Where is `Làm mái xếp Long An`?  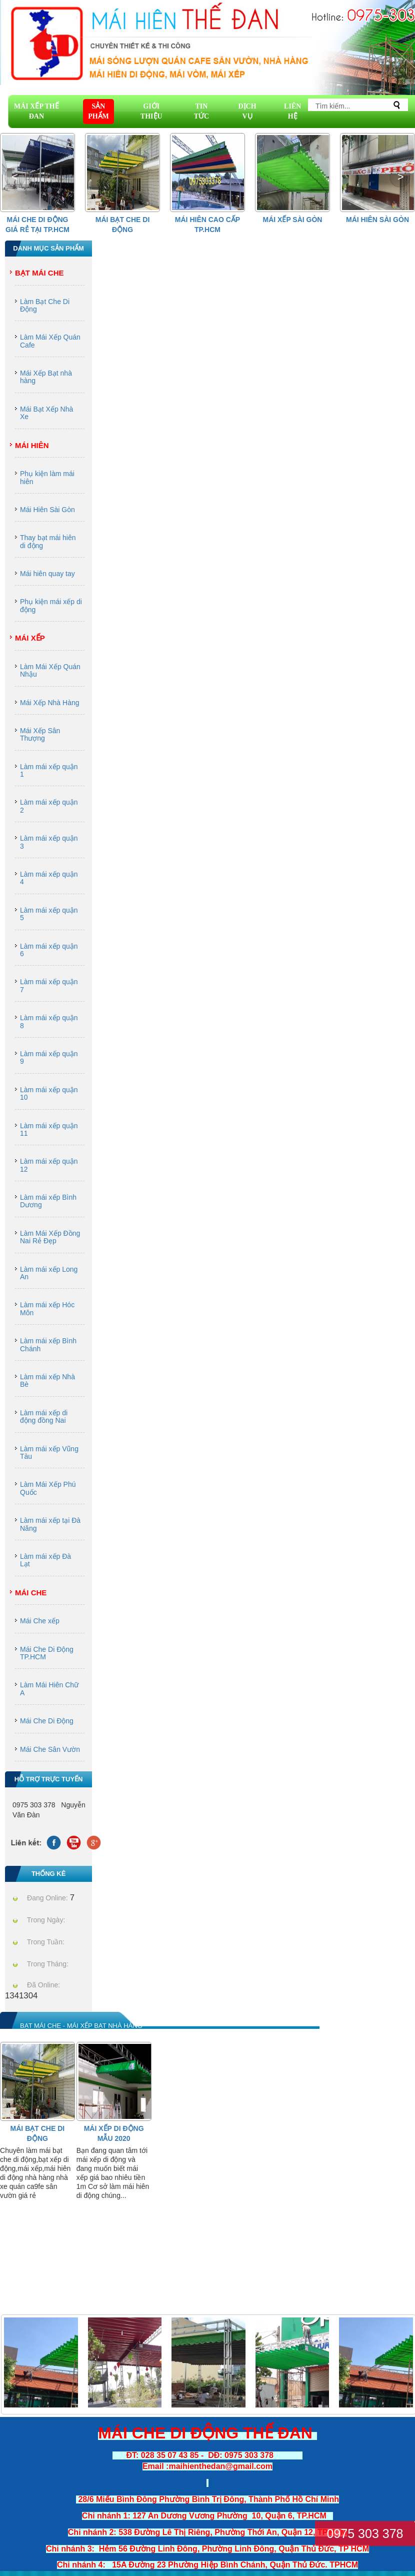 Làm mái xếp Long An is located at coordinates (49, 1273).